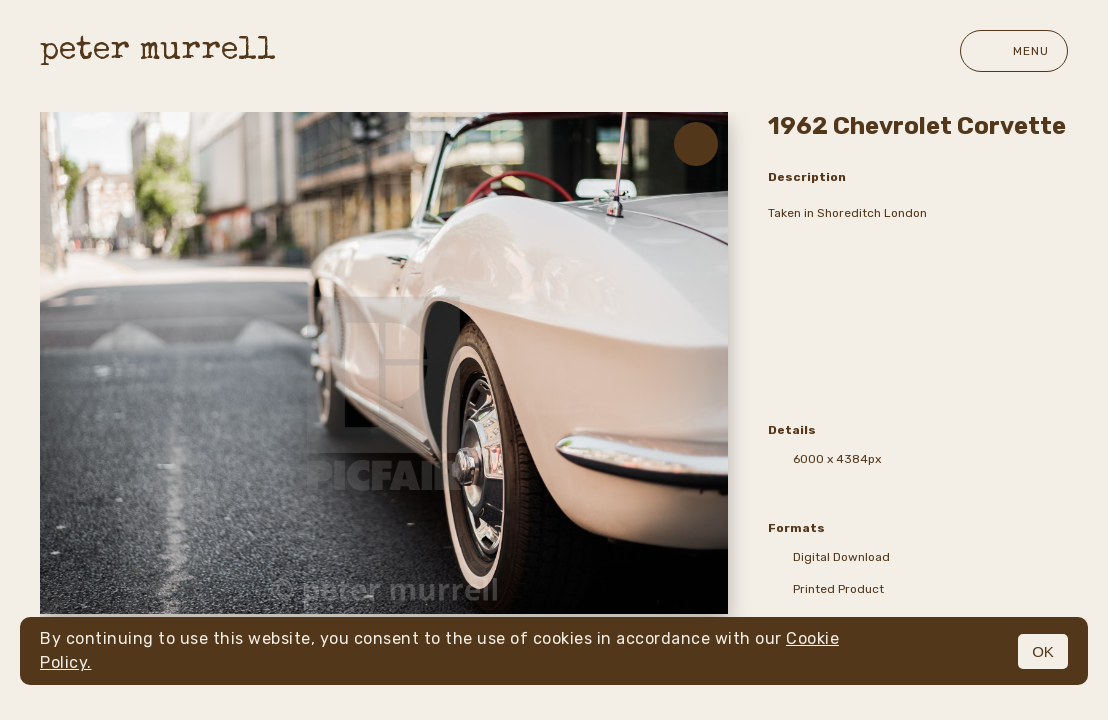 This screenshot has height=720, width=1108. What do you see at coordinates (1014, 51) in the screenshot?
I see `Menu` at bounding box center [1014, 51].